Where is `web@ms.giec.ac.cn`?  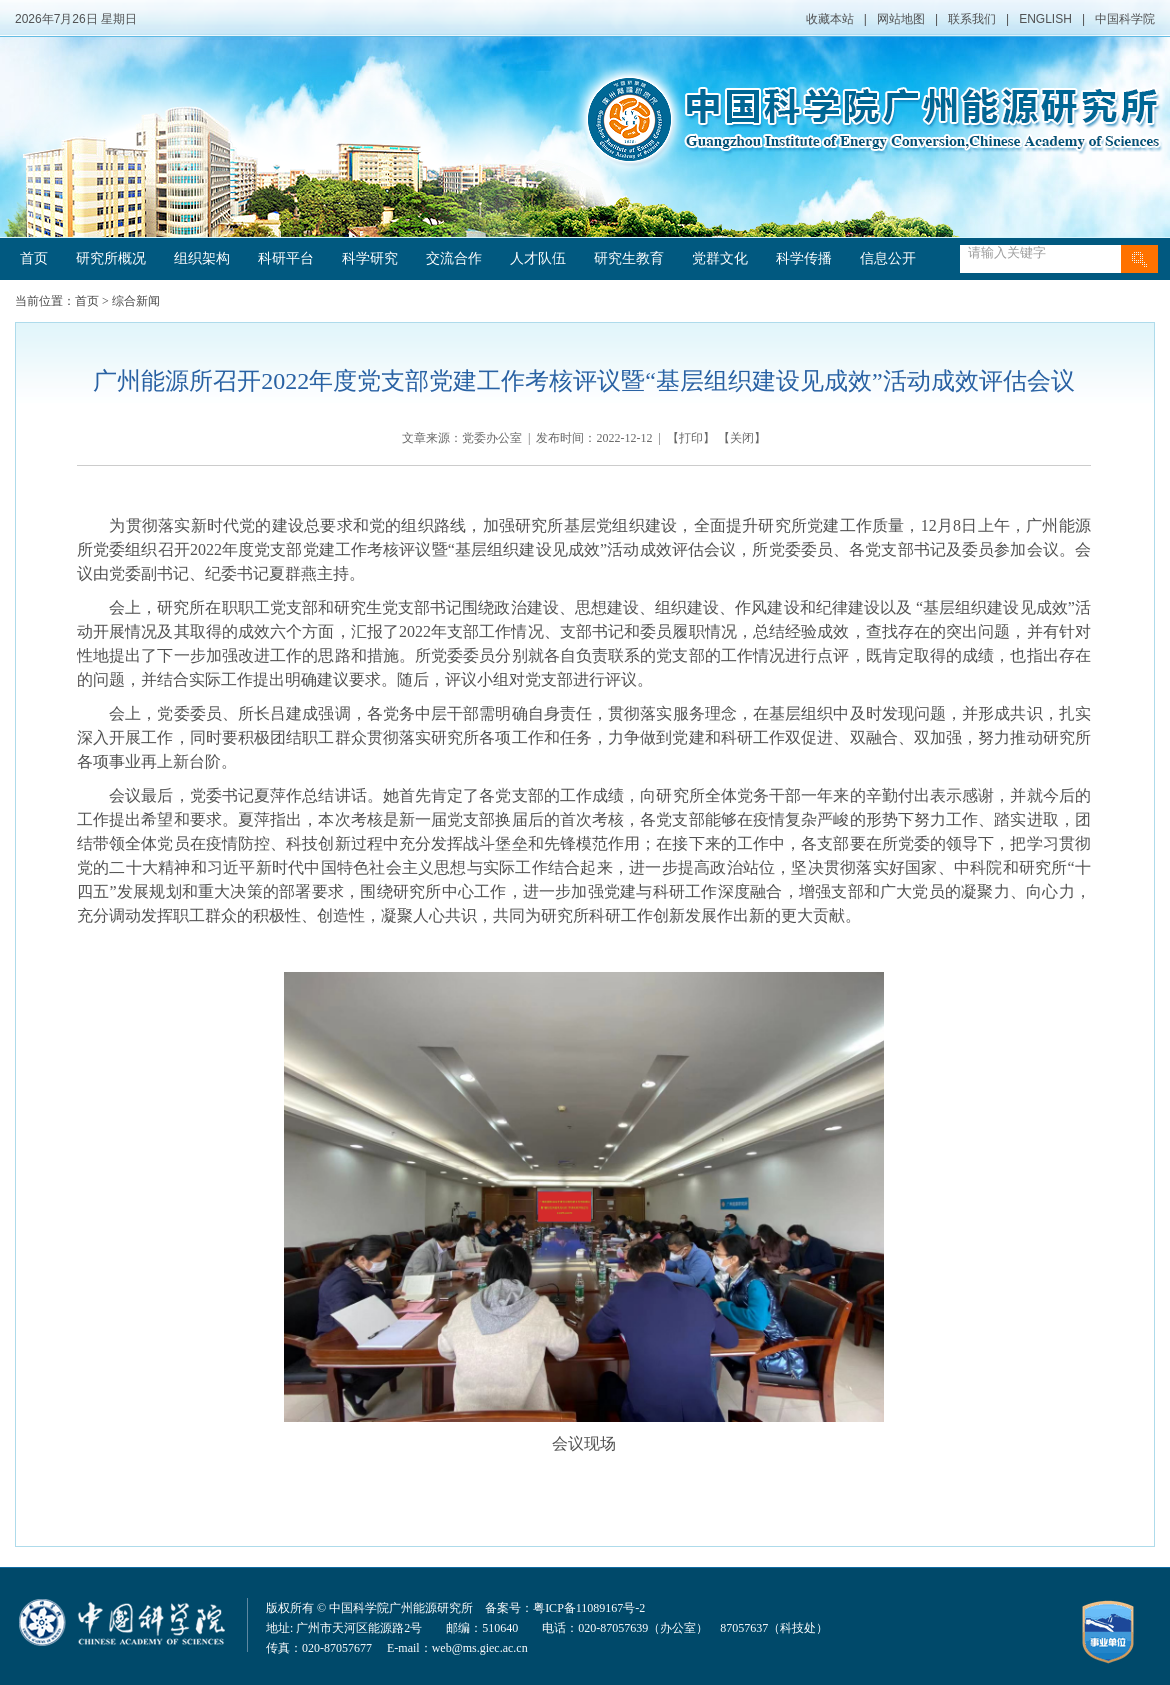
web@ms.giec.ac.cn is located at coordinates (480, 1648).